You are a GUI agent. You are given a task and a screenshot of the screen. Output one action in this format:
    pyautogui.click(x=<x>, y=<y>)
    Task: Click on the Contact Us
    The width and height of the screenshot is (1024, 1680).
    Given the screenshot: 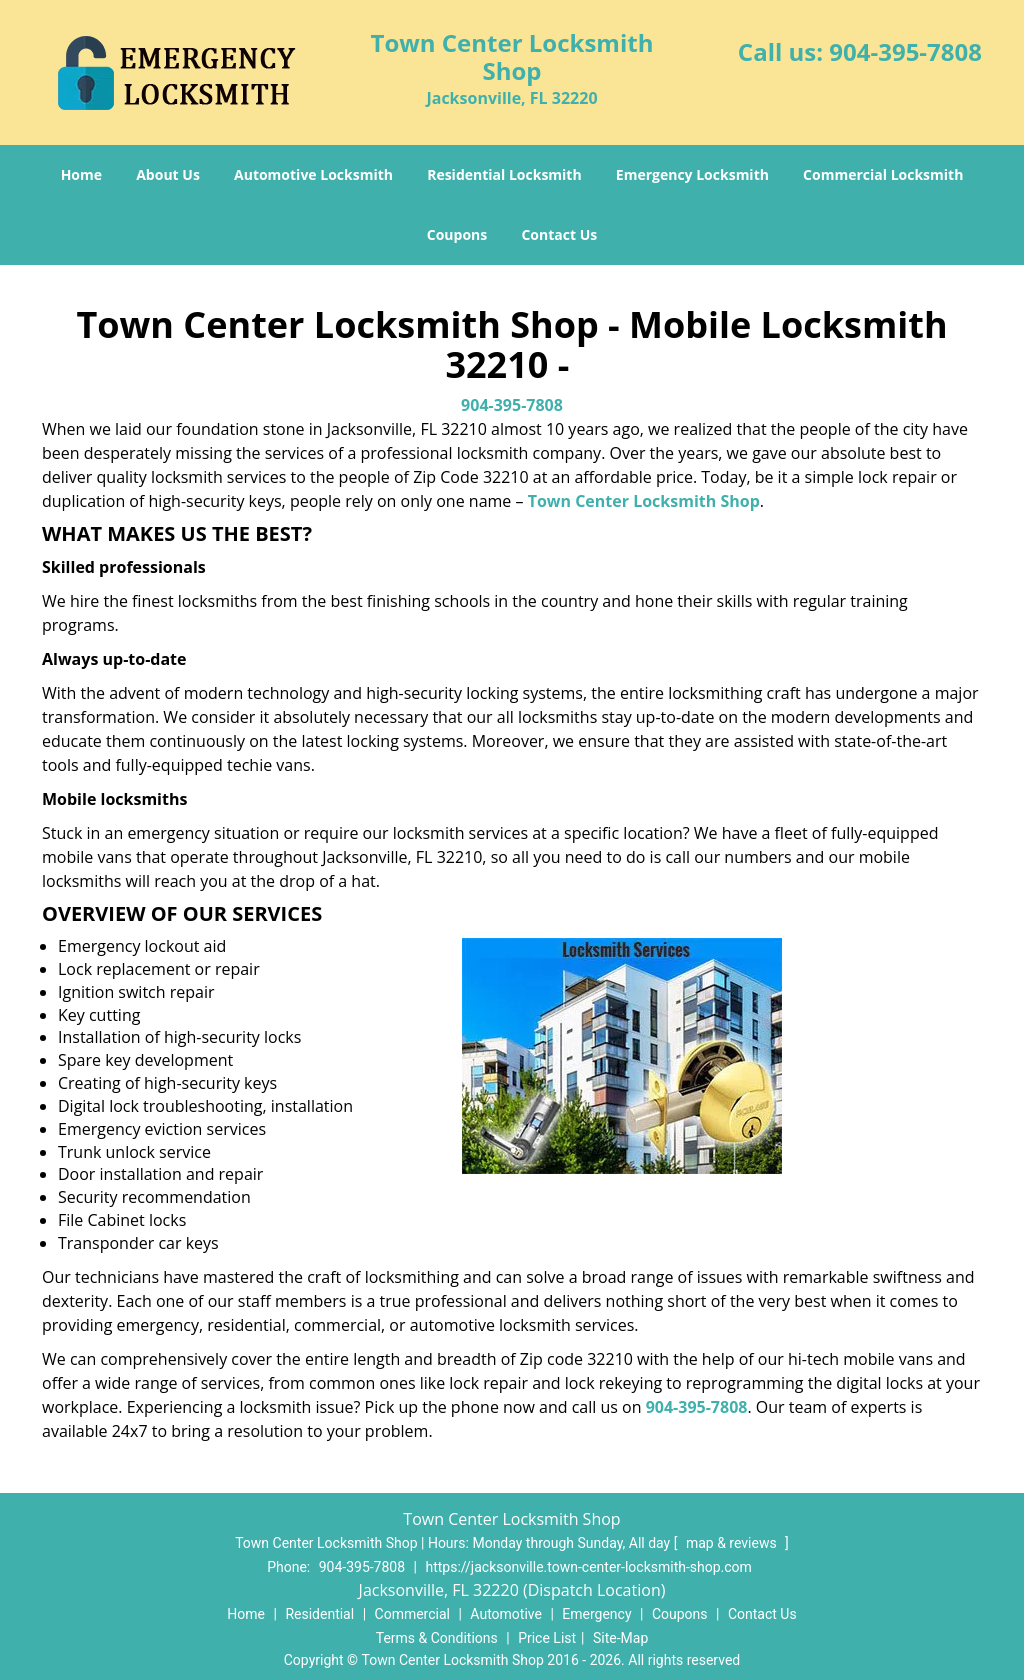 What is the action you would take?
    pyautogui.click(x=559, y=234)
    